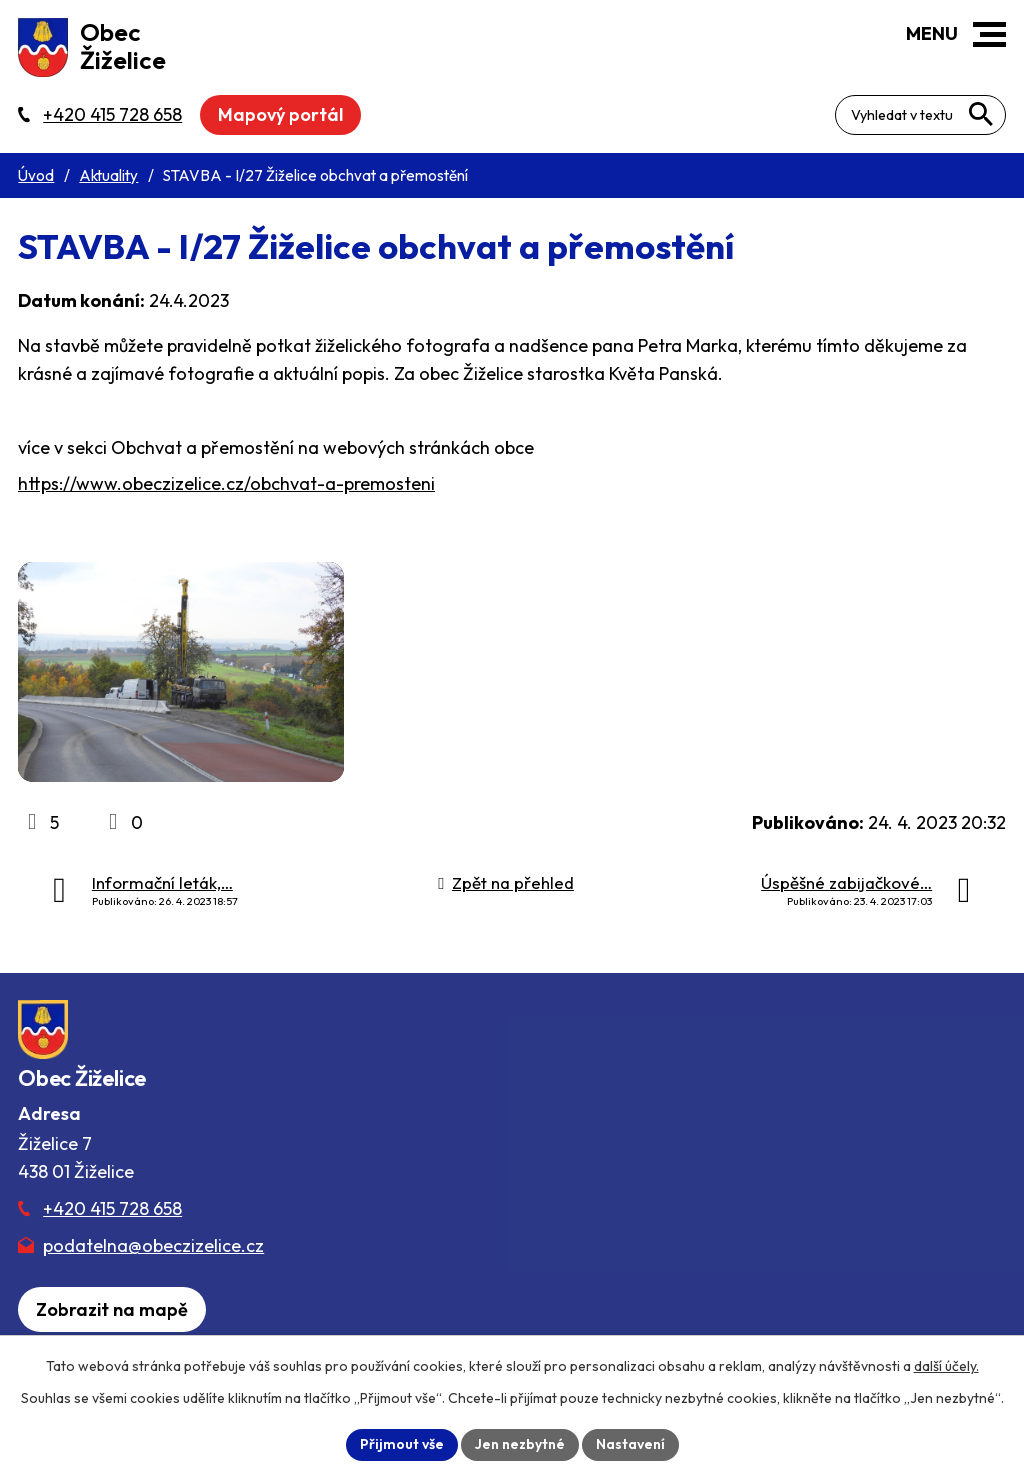 Image resolution: width=1024 pixels, height=1480 pixels. Describe the element at coordinates (989, 34) in the screenshot. I see `[button]` at that location.